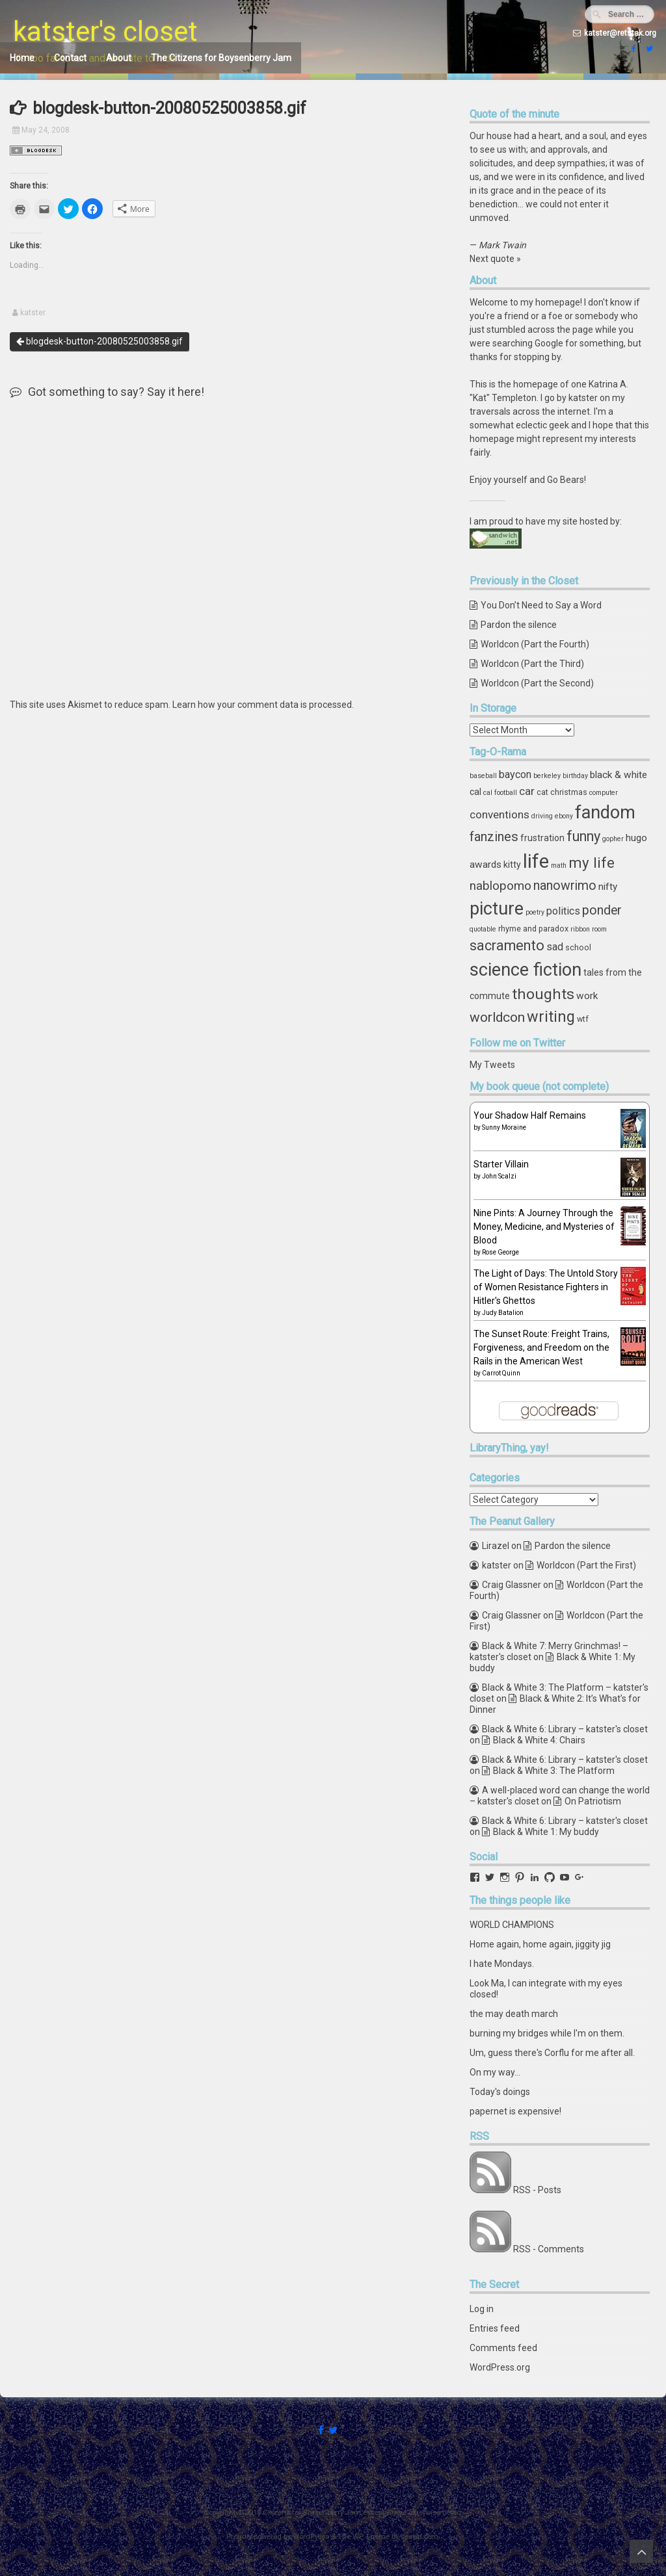 The height and width of the screenshot is (2576, 666). Describe the element at coordinates (591, 862) in the screenshot. I see `my life [my life (16 items)]` at that location.